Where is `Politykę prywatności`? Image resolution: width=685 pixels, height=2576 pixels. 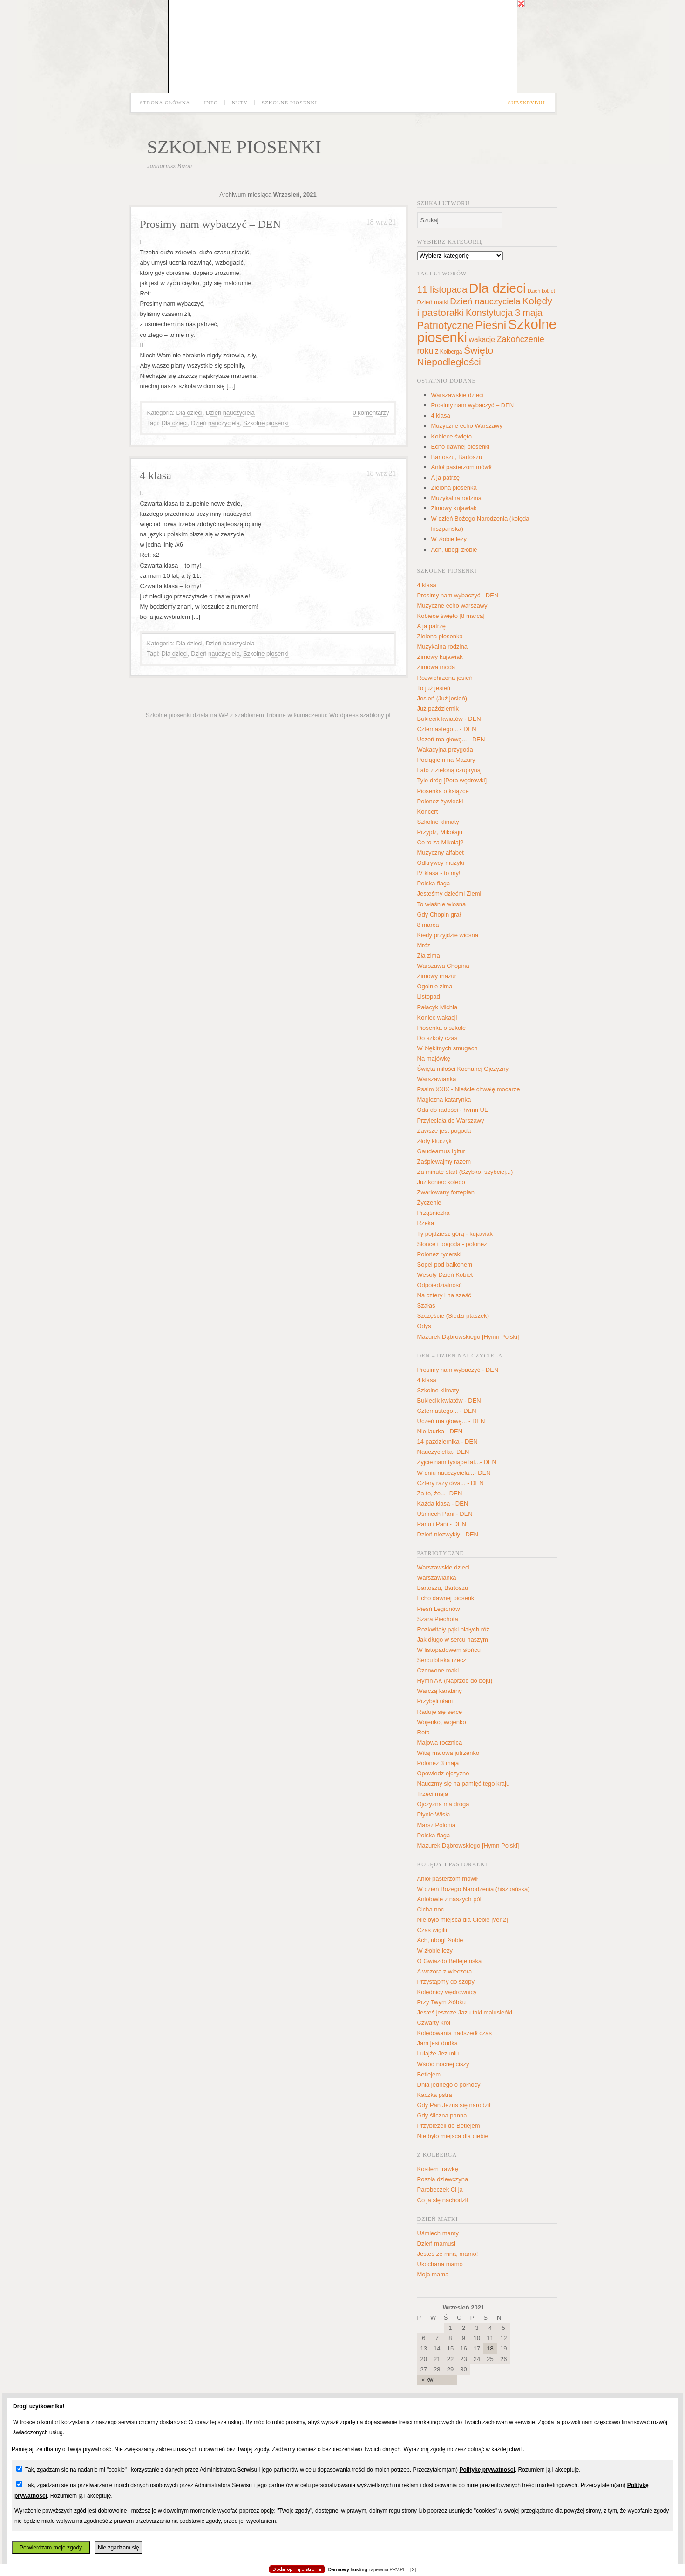 Politykę prywatności is located at coordinates (487, 2469).